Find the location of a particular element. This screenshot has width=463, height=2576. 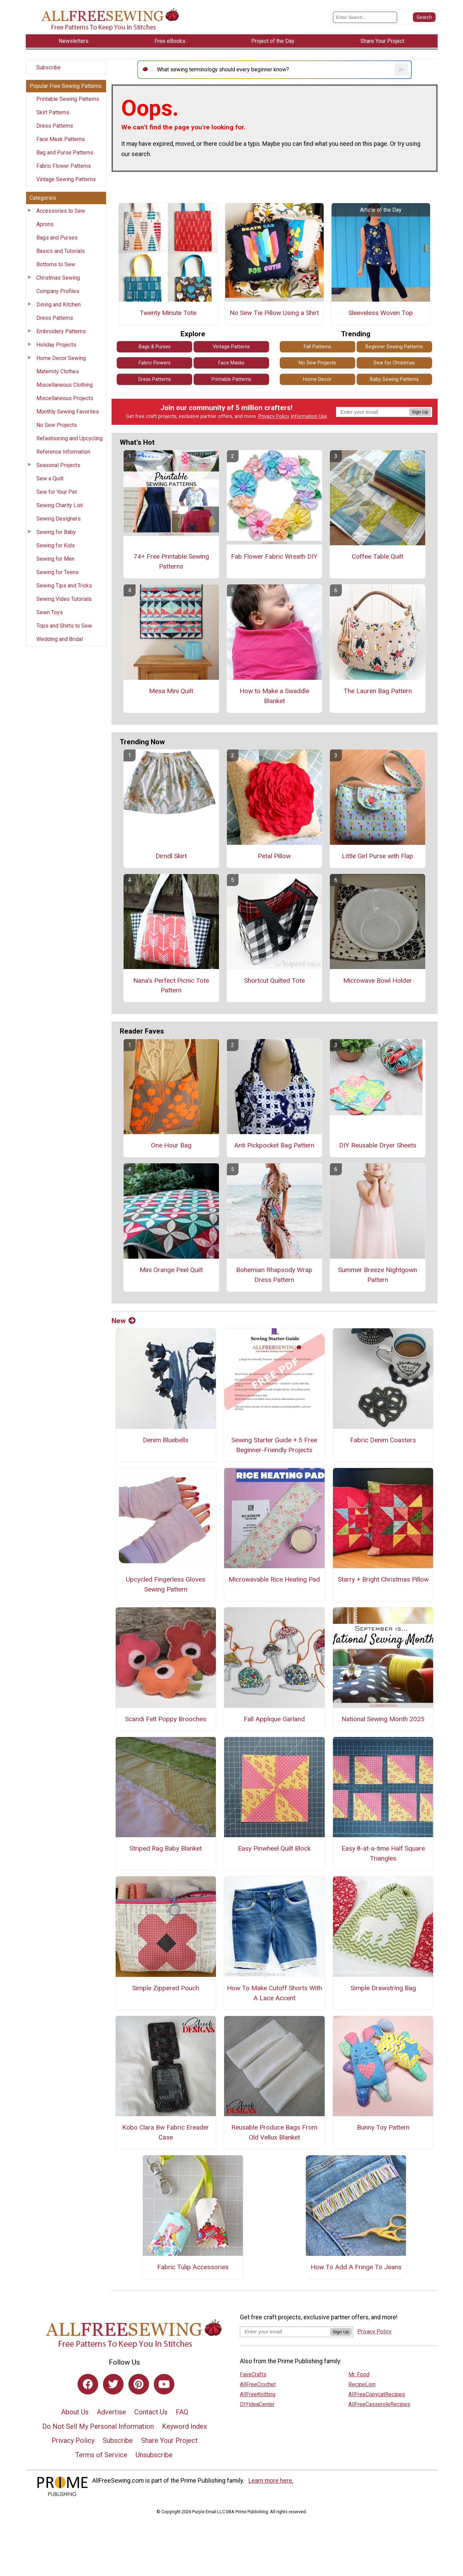

Terms of Service is located at coordinates (101, 2455).